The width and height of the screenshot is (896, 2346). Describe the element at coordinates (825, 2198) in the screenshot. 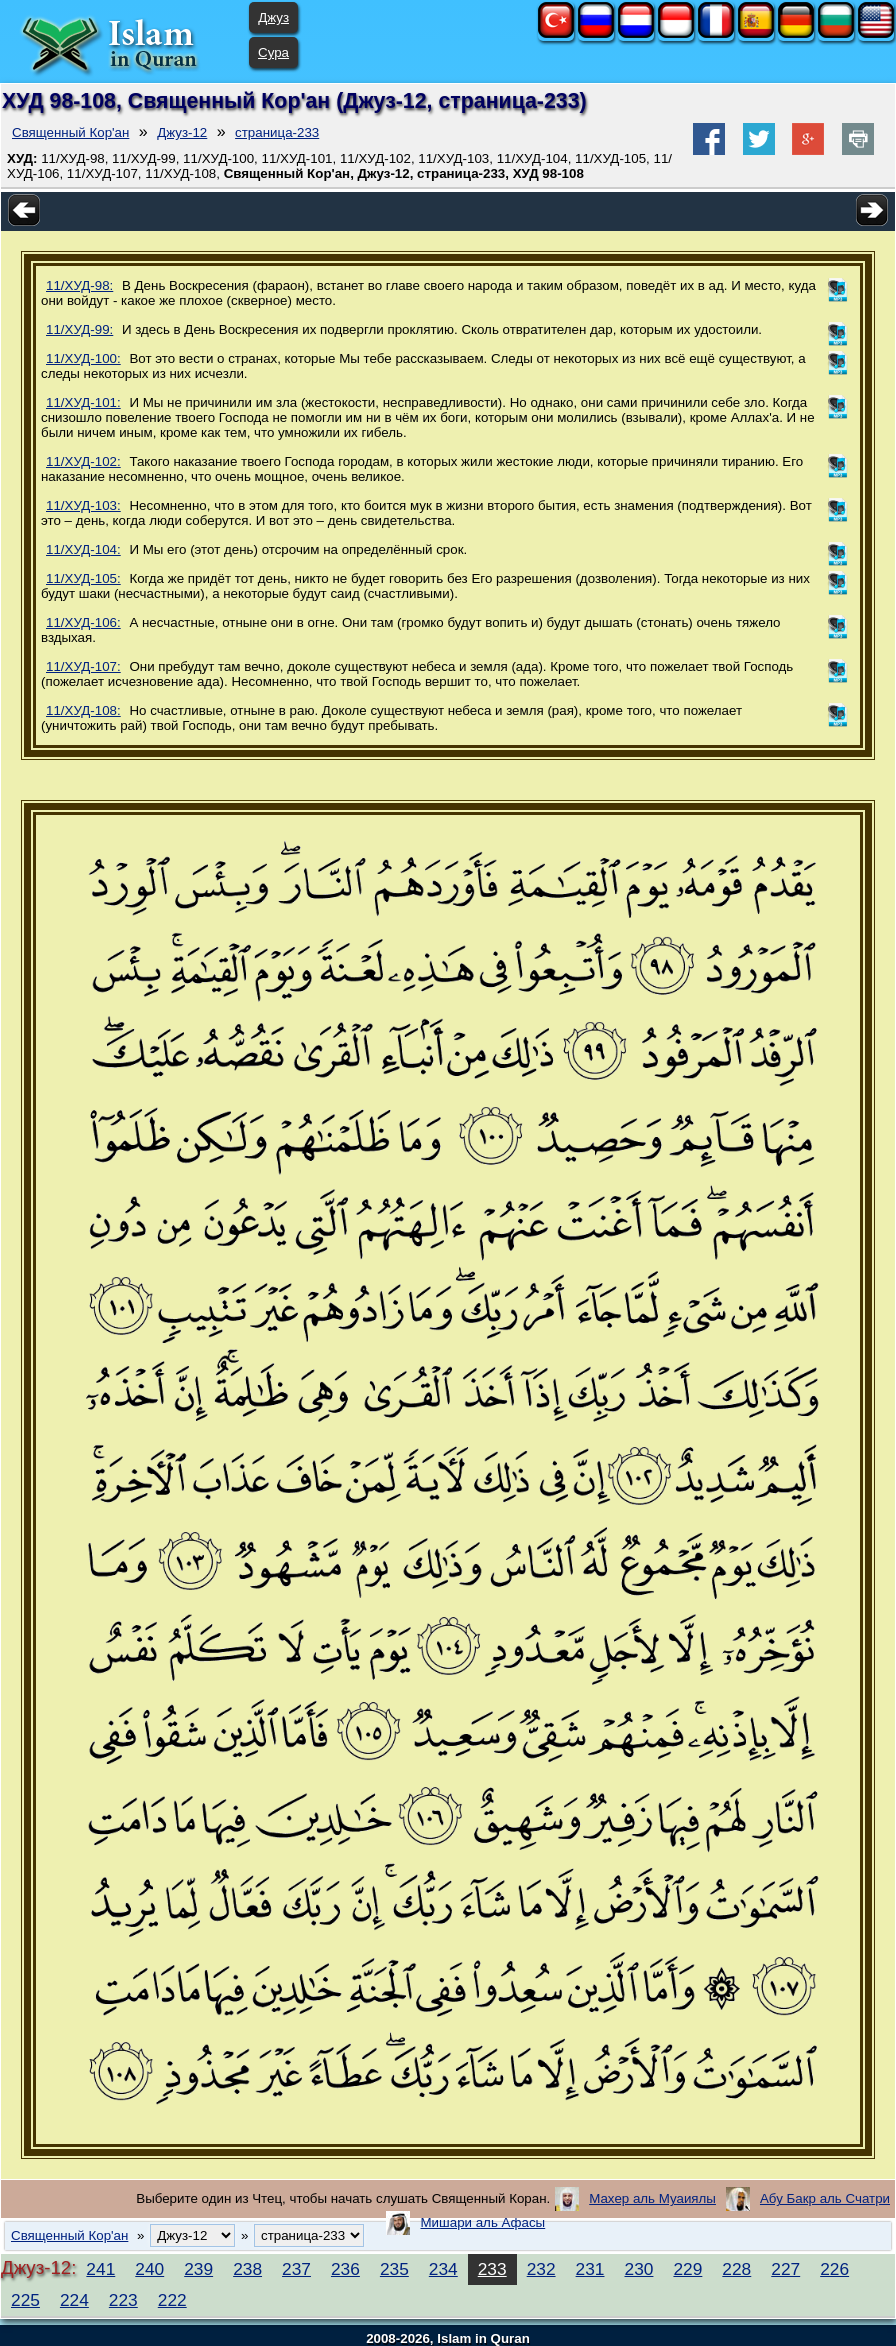

I see `Абу Бакр аль Счатри` at that location.